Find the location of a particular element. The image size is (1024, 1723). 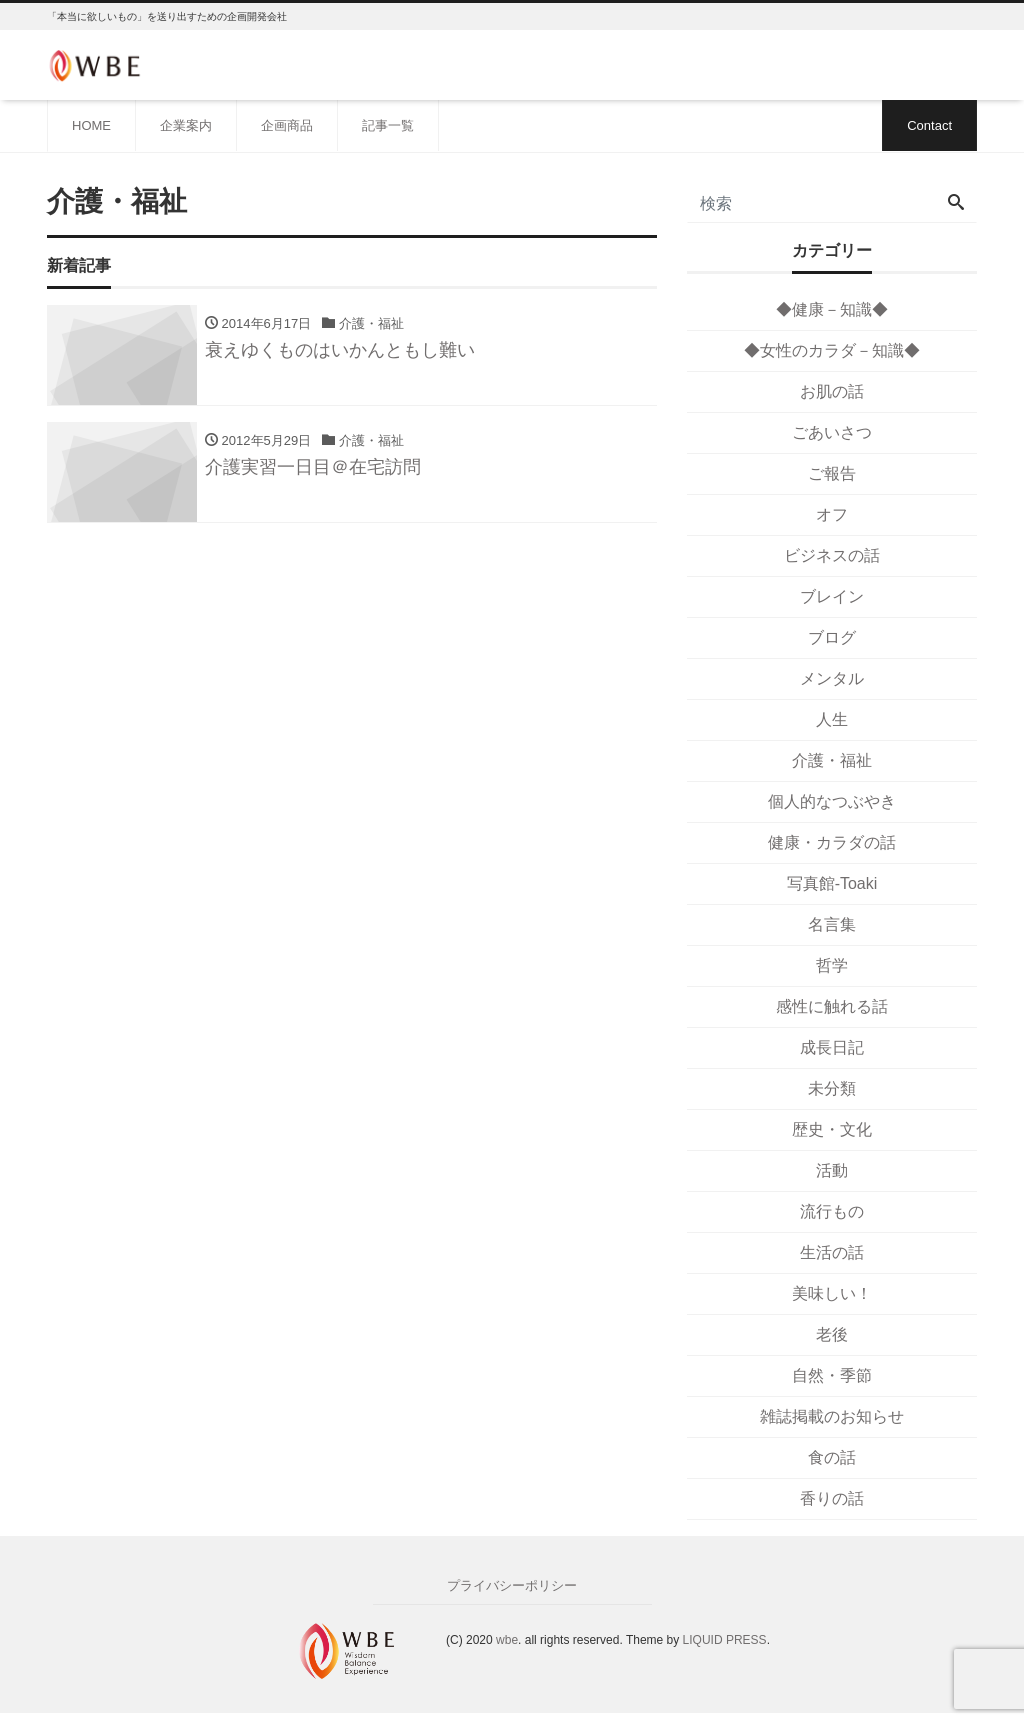

健康・カラダの話 is located at coordinates (832, 842).